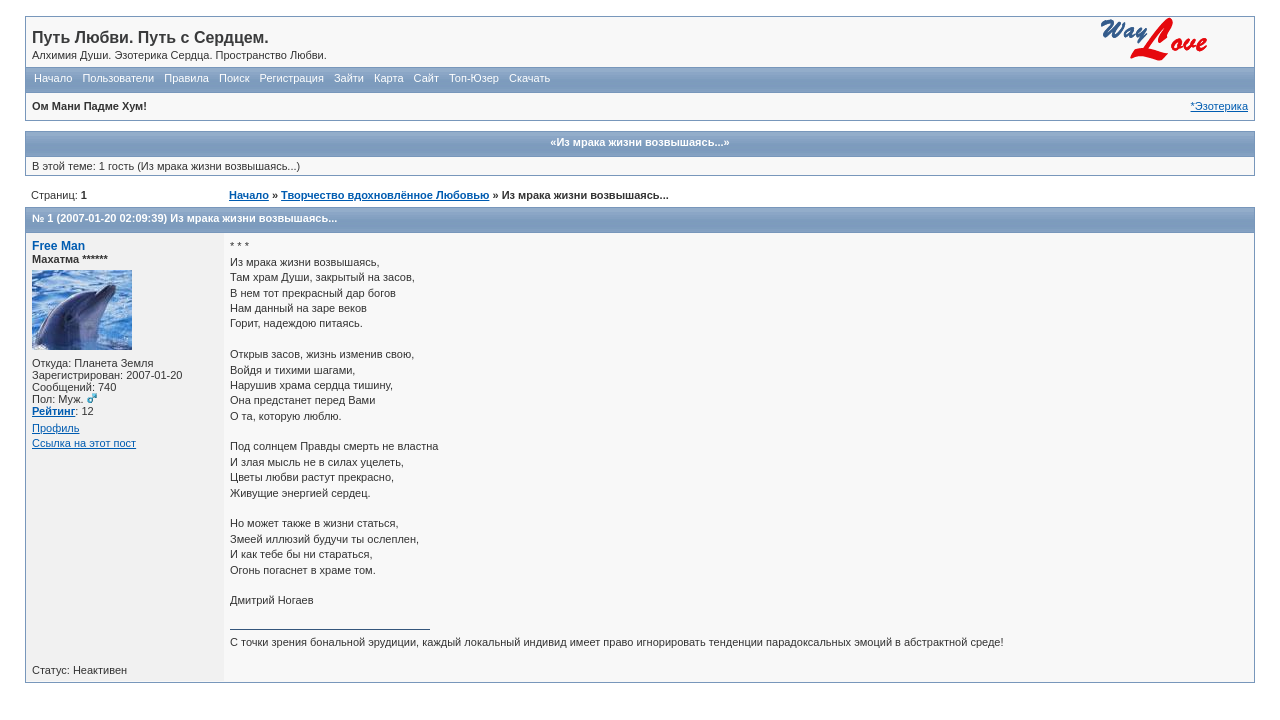 This screenshot has height=720, width=1280. Describe the element at coordinates (53, 411) in the screenshot. I see `Рейтинг` at that location.